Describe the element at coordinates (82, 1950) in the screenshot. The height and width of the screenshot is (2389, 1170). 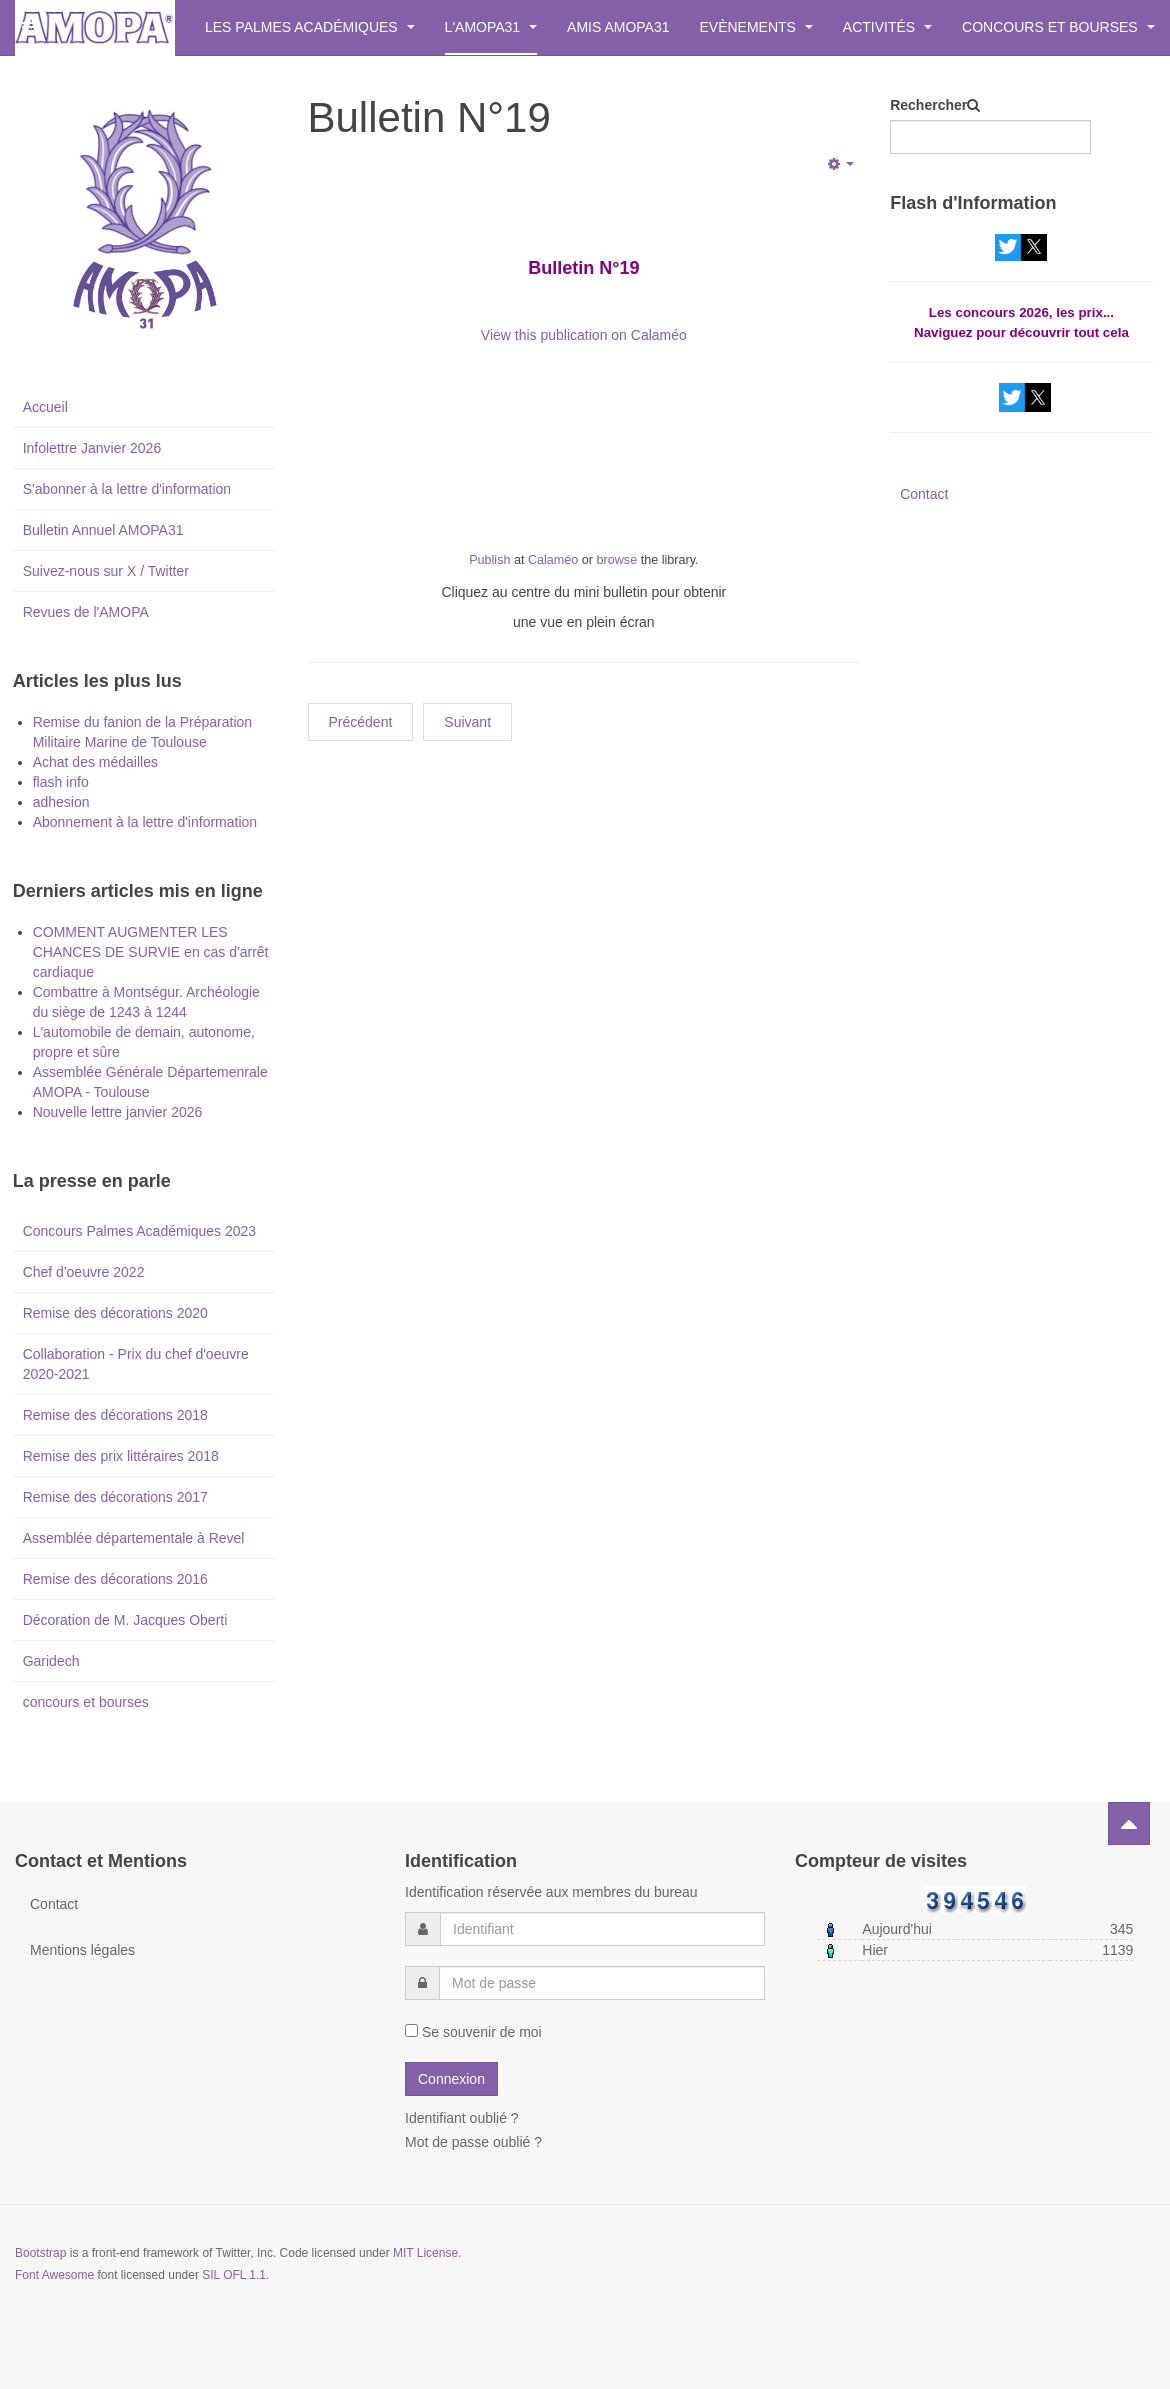
I see `Mentions légales` at that location.